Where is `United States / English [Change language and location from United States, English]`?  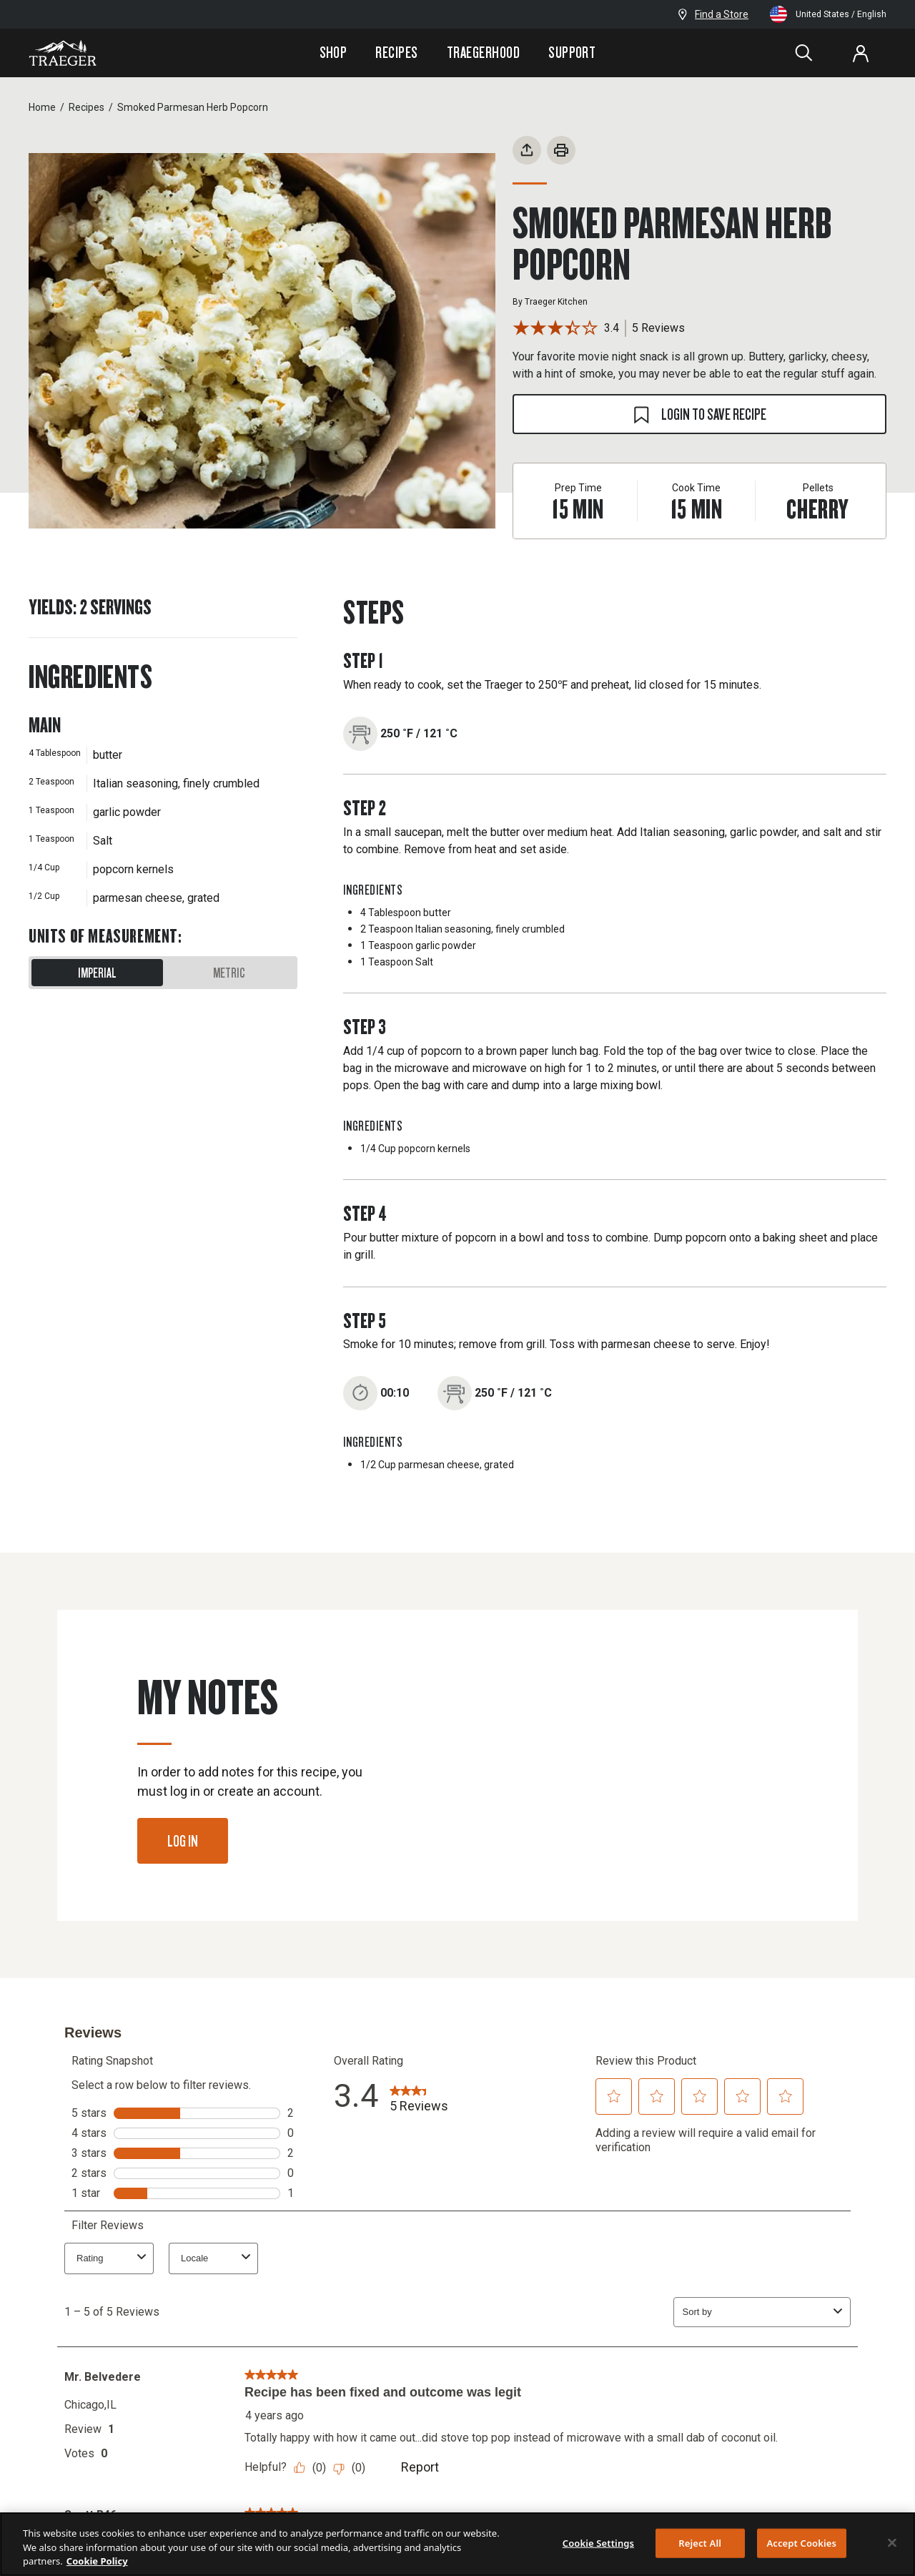
United States / English [Change language and location from United States, English] is located at coordinates (828, 14).